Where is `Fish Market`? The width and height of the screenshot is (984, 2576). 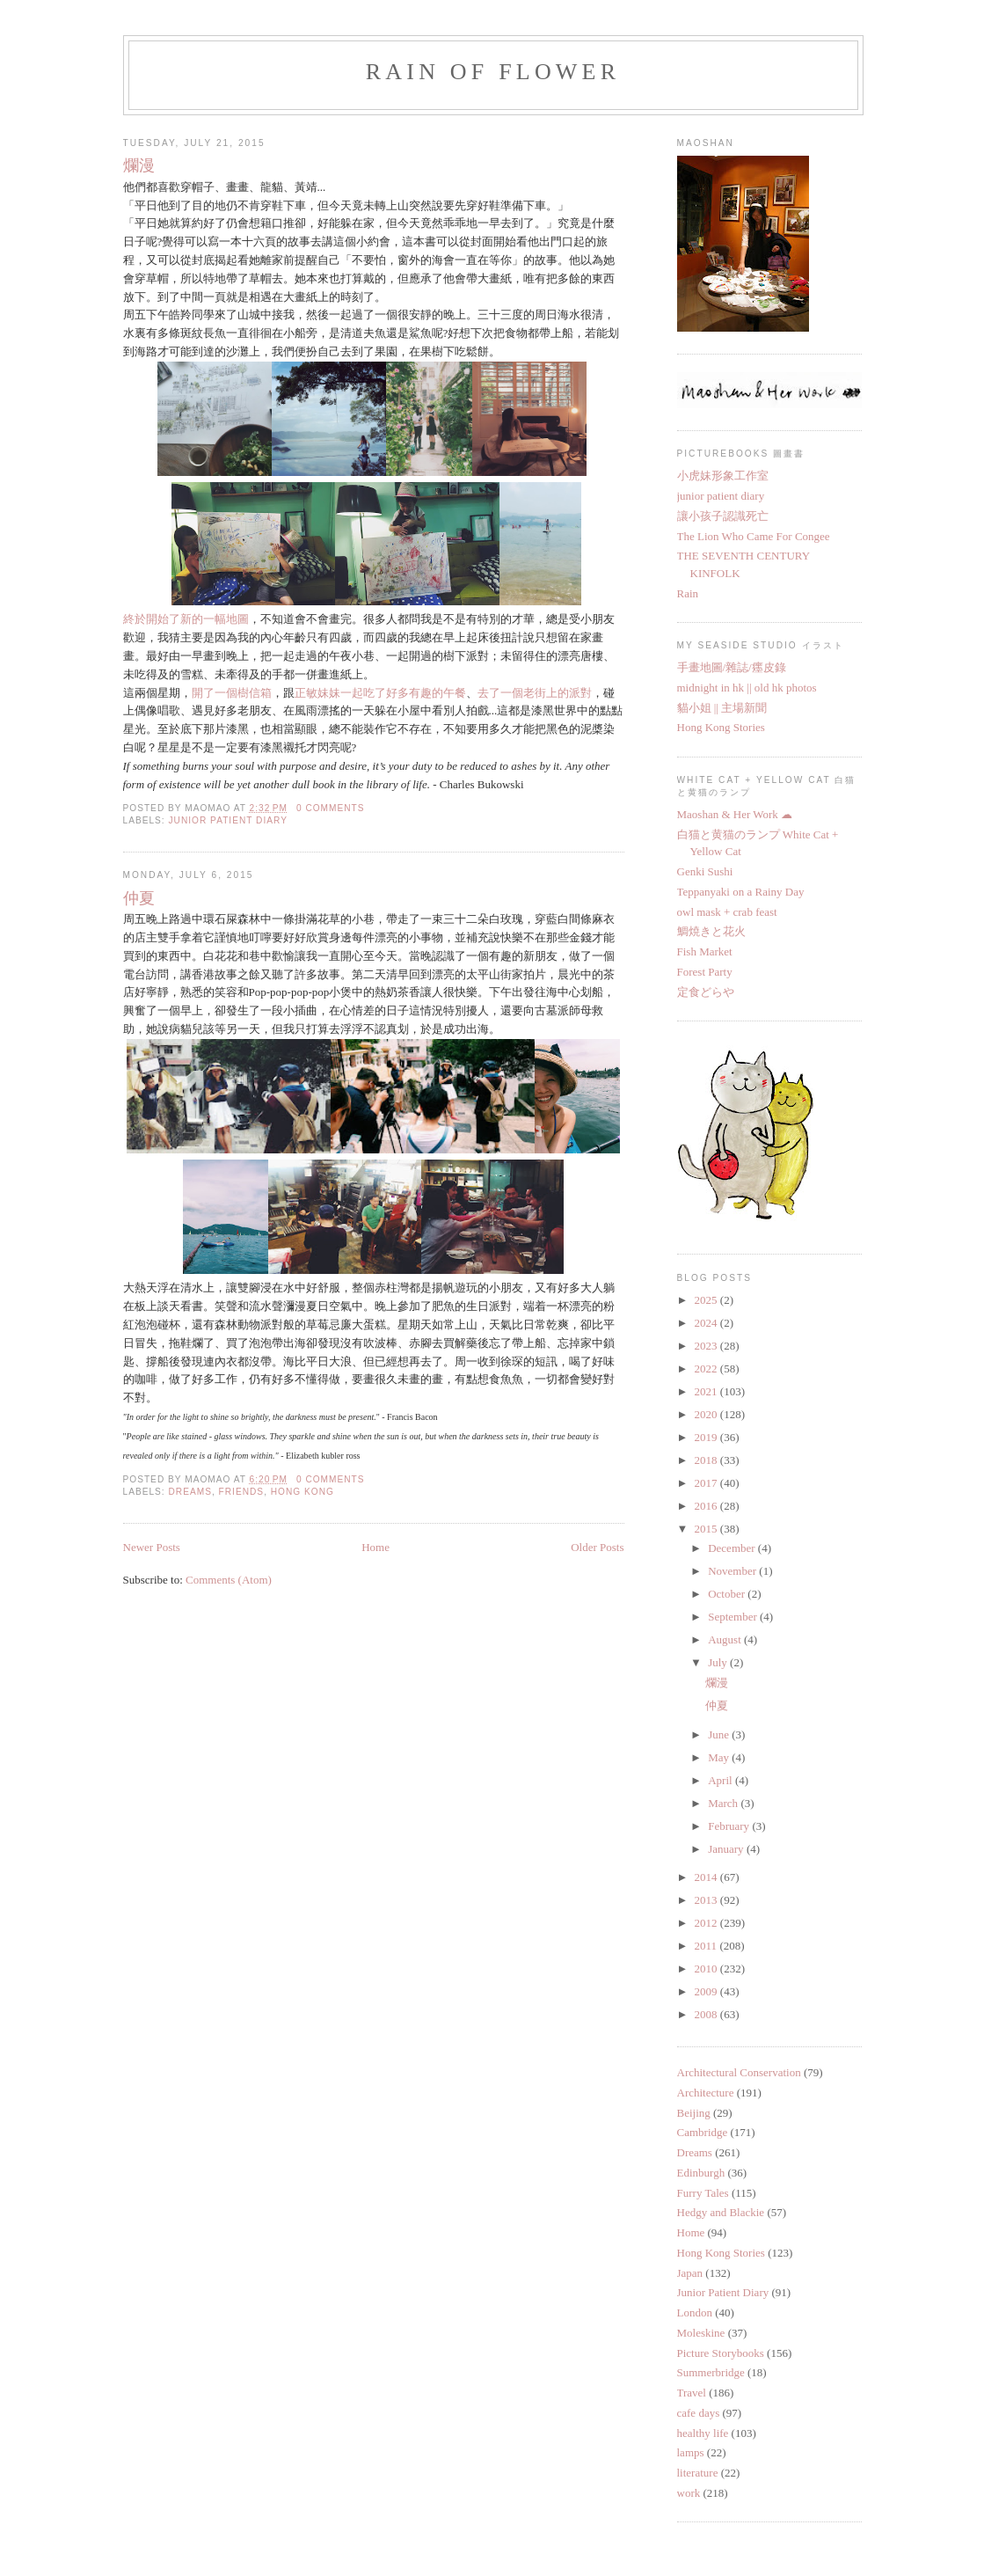 Fish Market is located at coordinates (705, 951).